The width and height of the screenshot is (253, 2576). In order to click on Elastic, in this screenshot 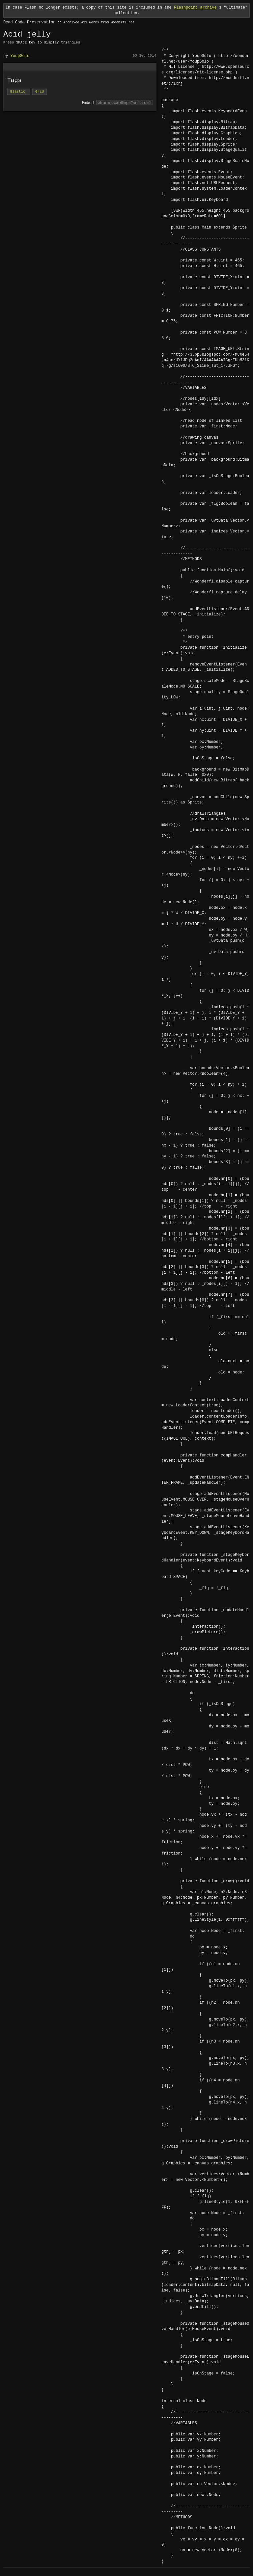, I will do `click(18, 91)`.